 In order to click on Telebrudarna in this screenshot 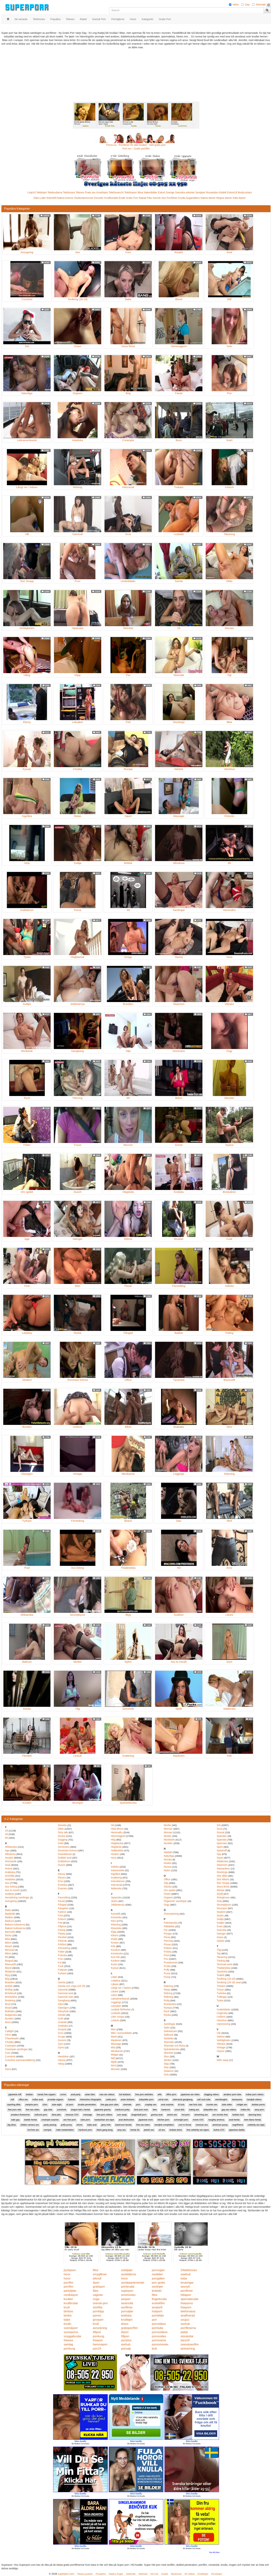, I will do `click(55, 192)`.